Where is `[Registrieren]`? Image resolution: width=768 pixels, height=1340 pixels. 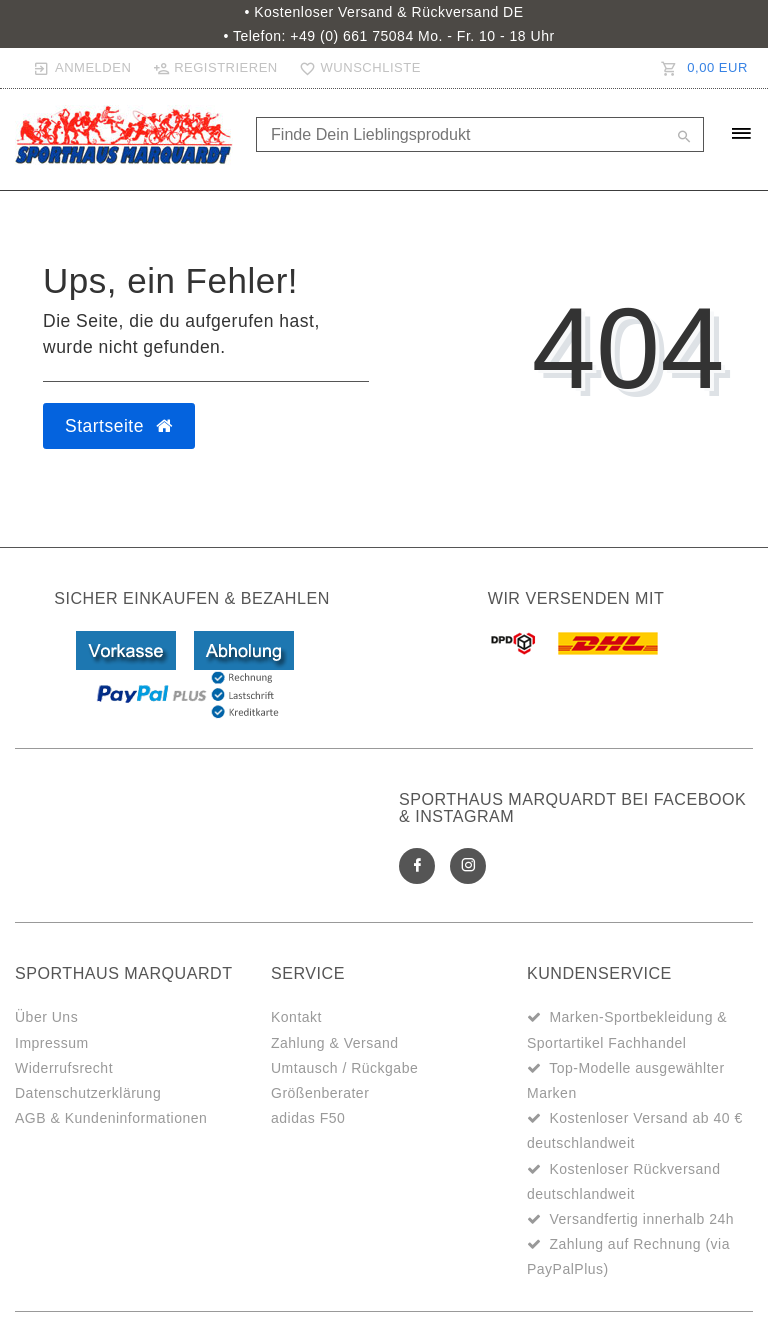
[Registrieren] is located at coordinates (215, 68).